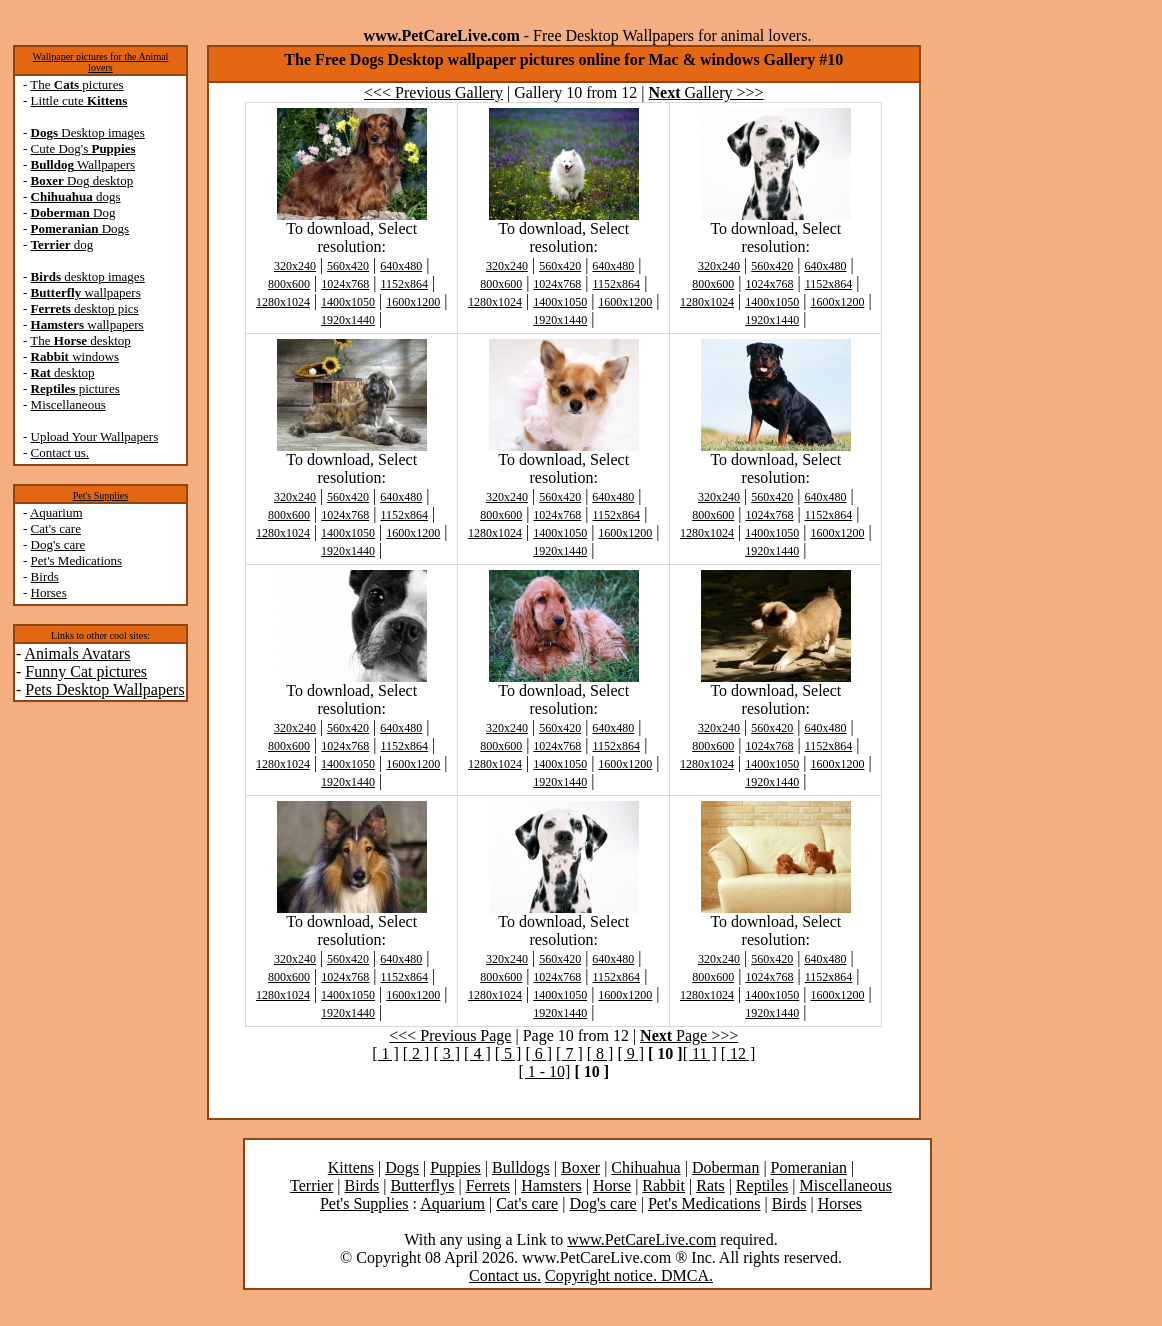 This screenshot has height=1326, width=1162. Describe the element at coordinates (83, 148) in the screenshot. I see `Cute Dog's` at that location.